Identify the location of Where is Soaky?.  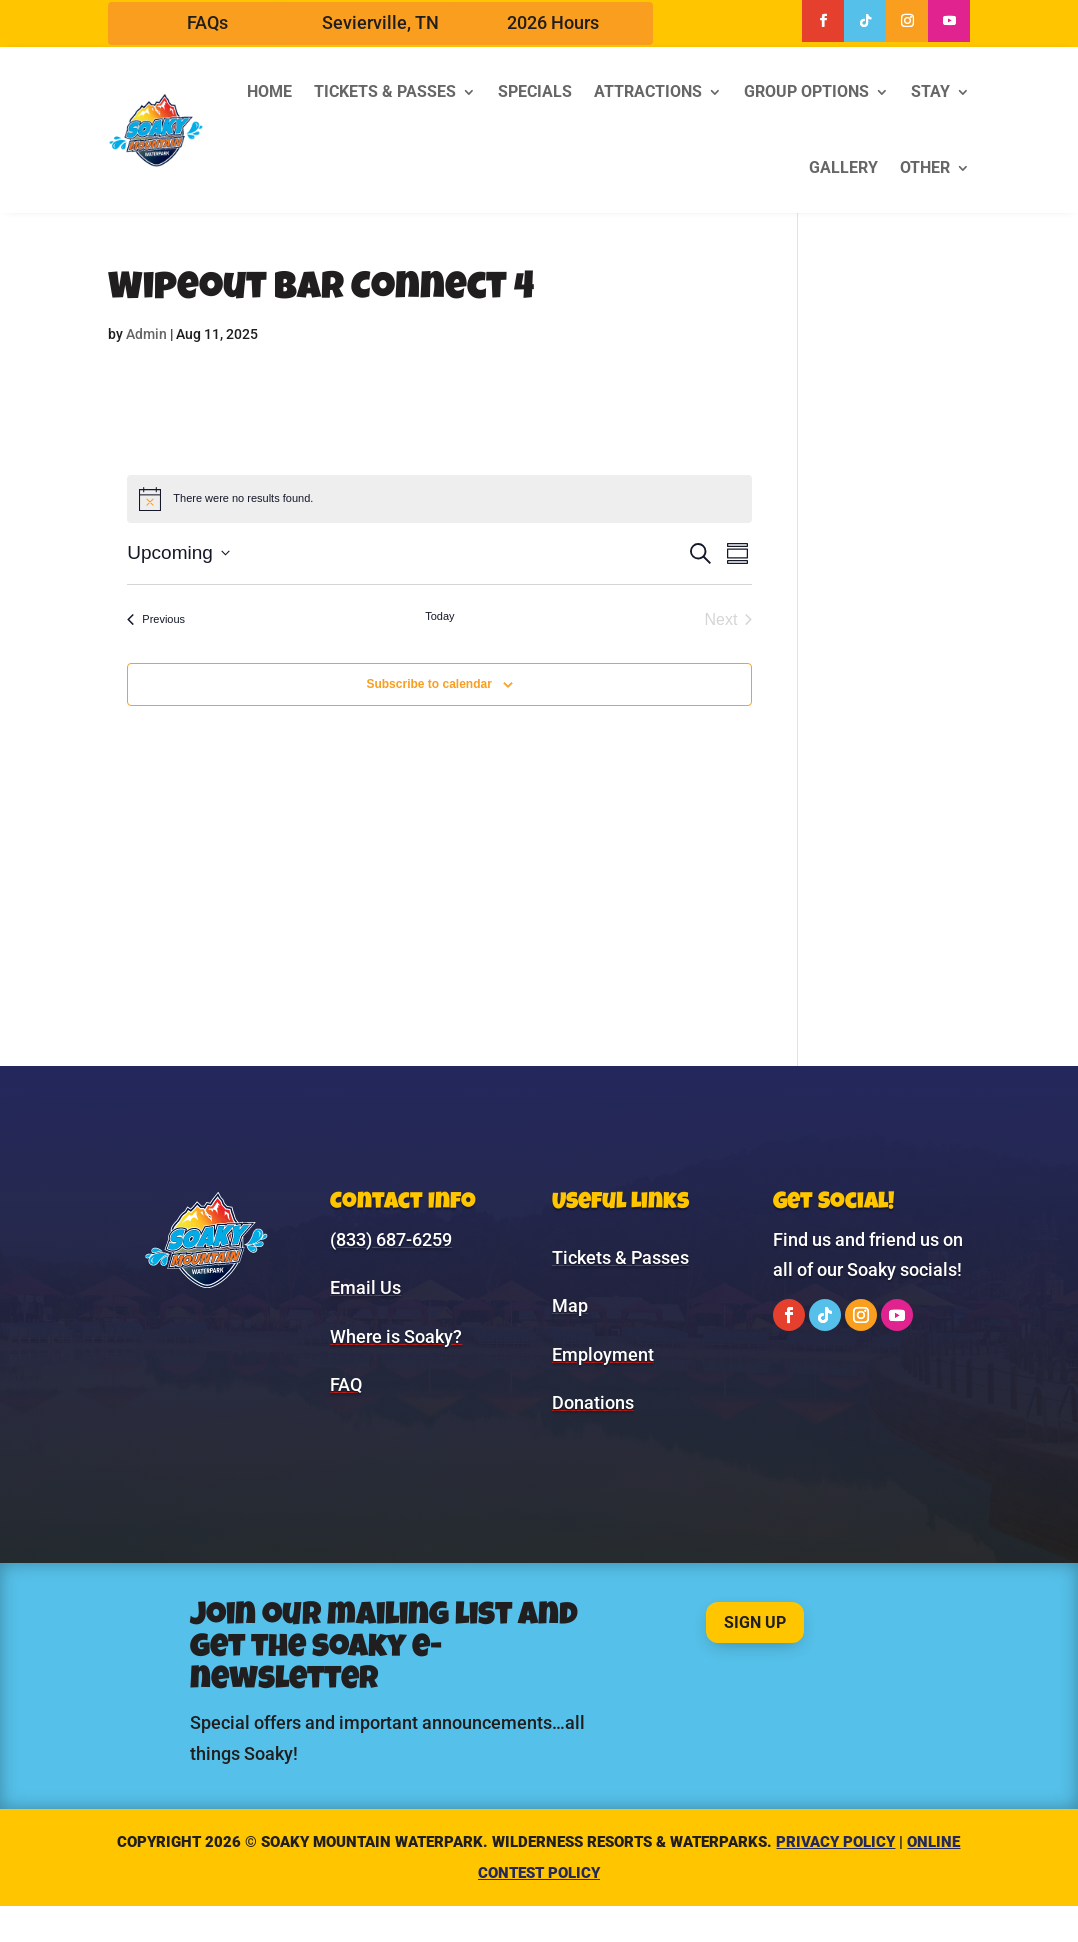
(396, 1336).